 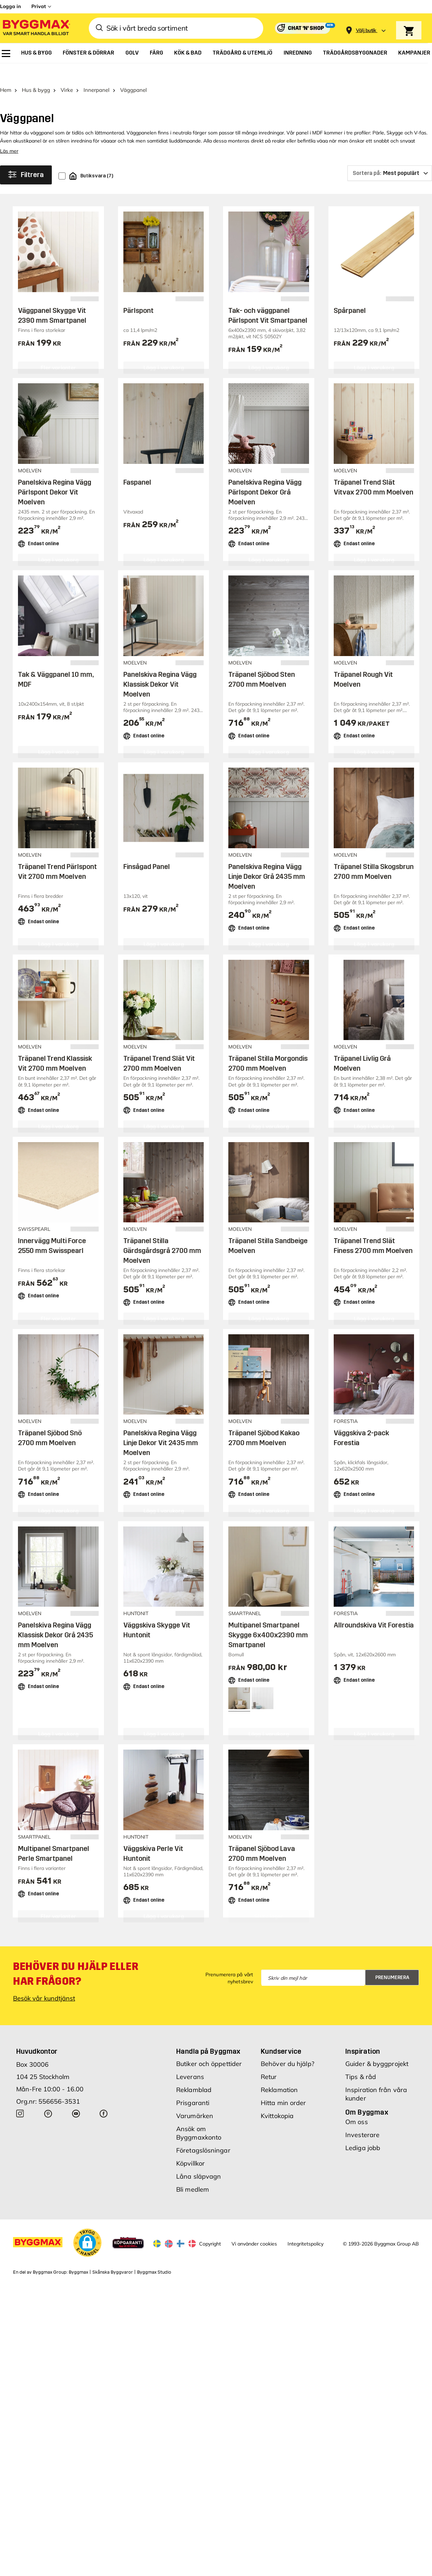 What do you see at coordinates (160, 1425) in the screenshot?
I see `Panelskiva Regina Vägg Linje Dekor Vit 2435 mm Moelven` at bounding box center [160, 1425].